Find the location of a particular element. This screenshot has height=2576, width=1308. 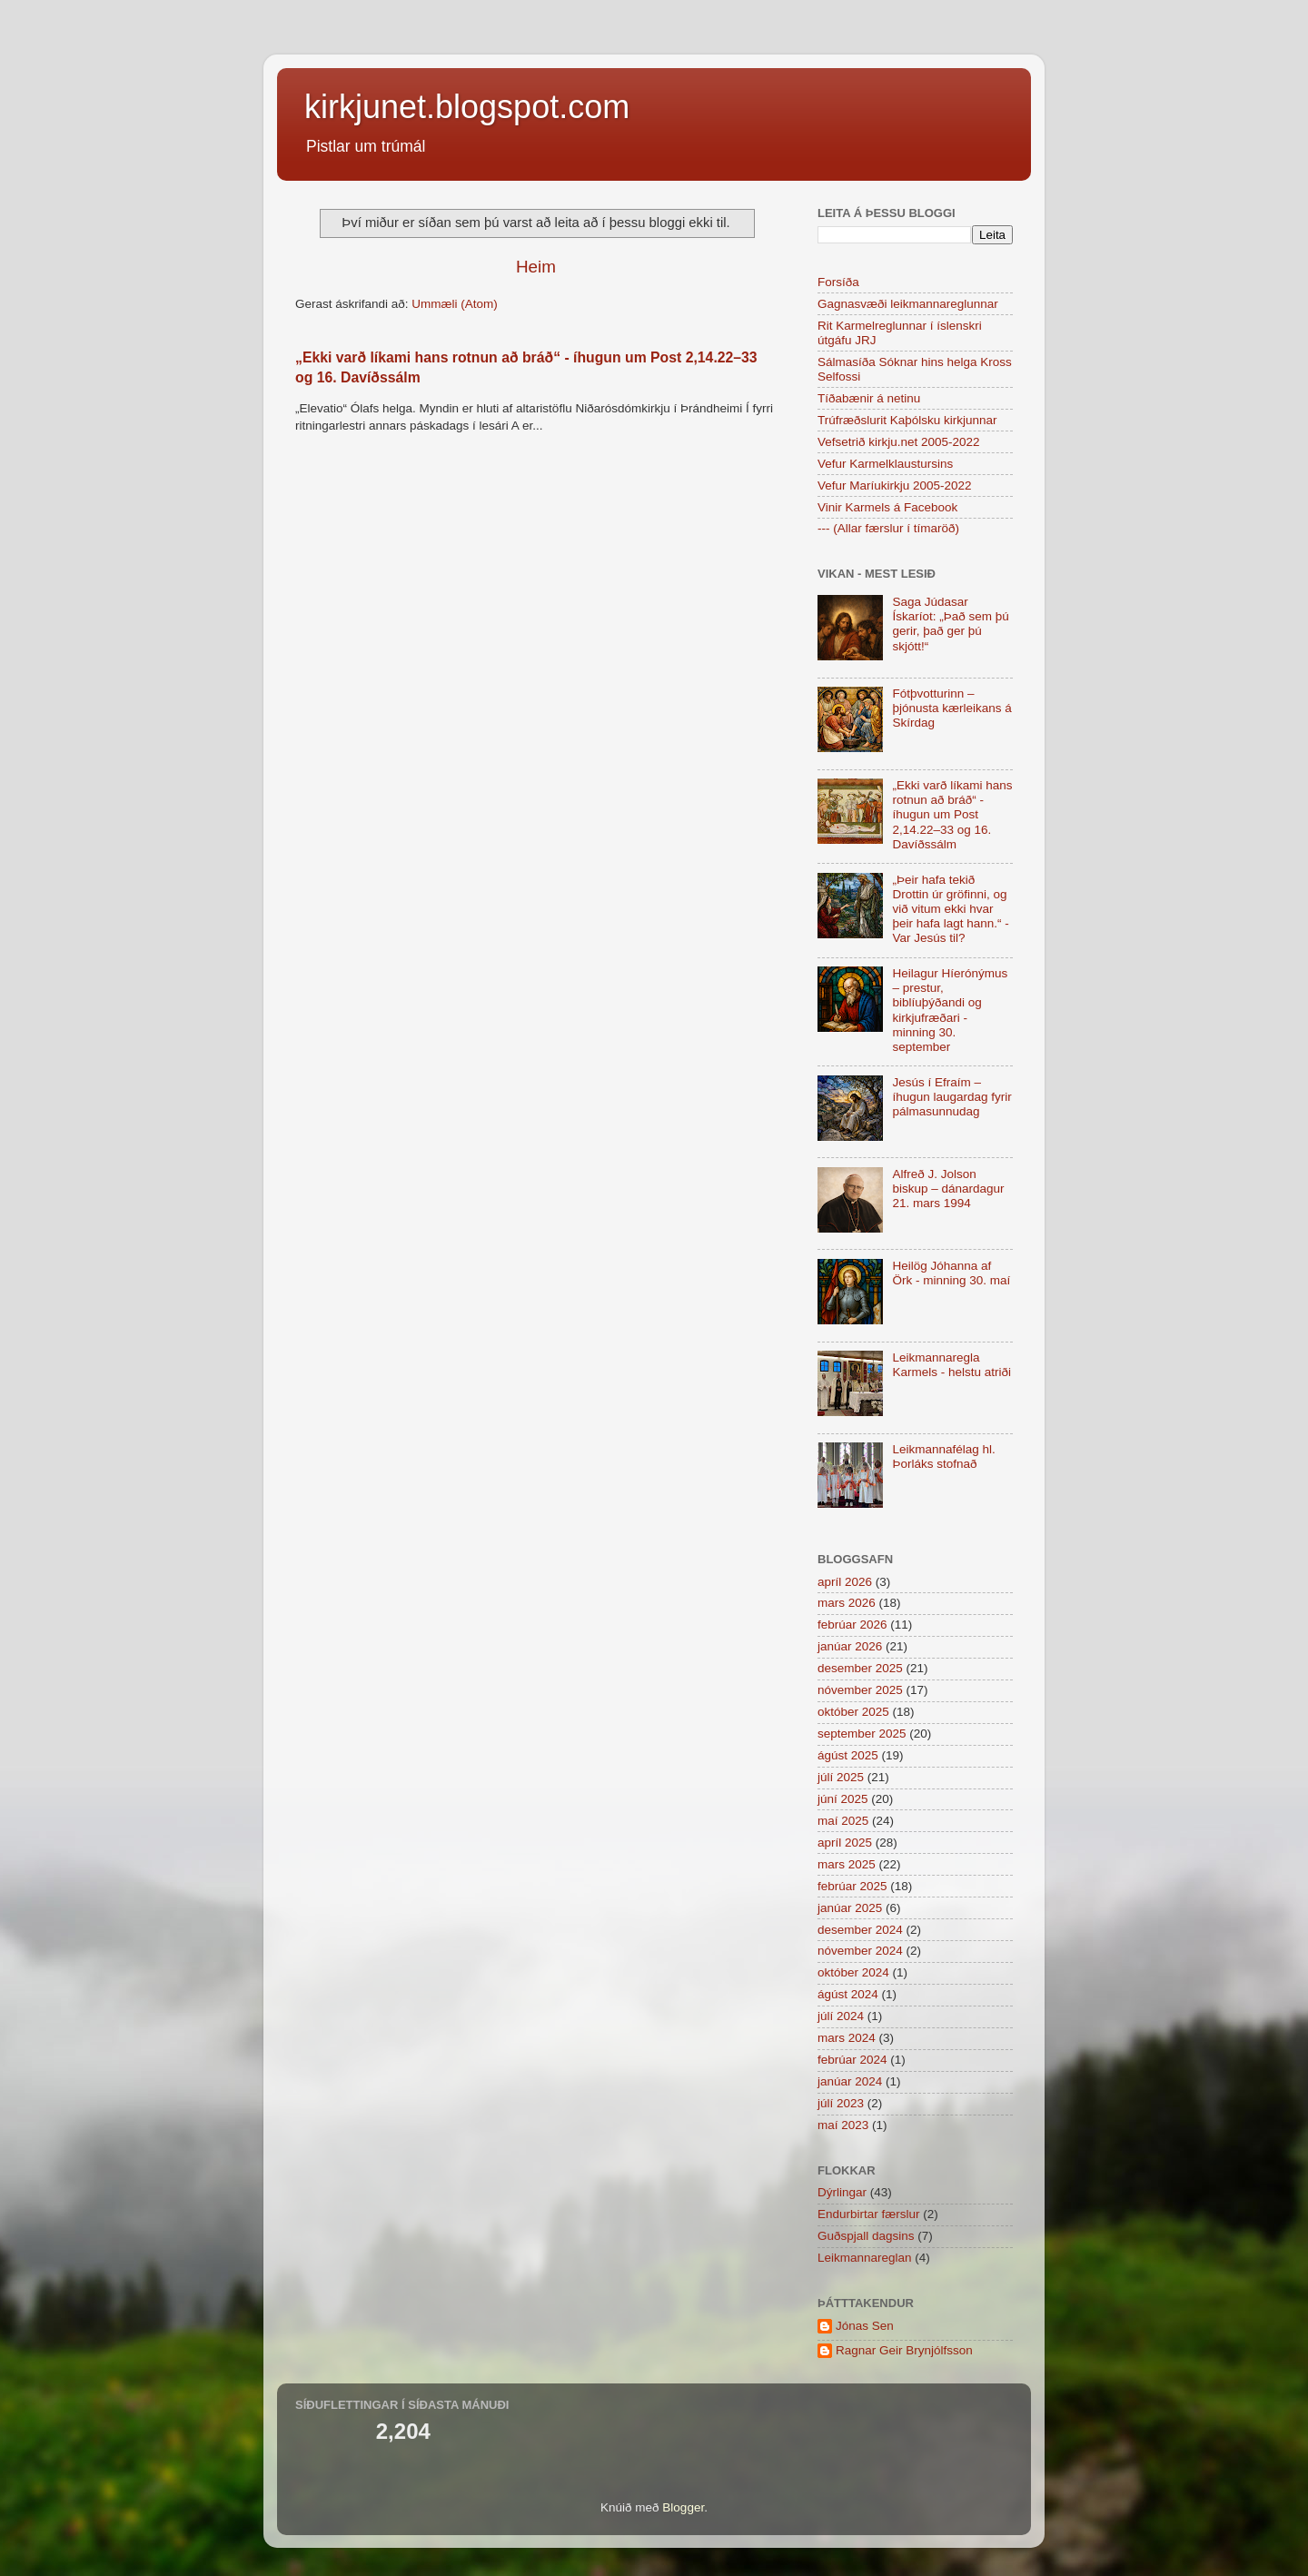

október 2025 is located at coordinates (853, 1712).